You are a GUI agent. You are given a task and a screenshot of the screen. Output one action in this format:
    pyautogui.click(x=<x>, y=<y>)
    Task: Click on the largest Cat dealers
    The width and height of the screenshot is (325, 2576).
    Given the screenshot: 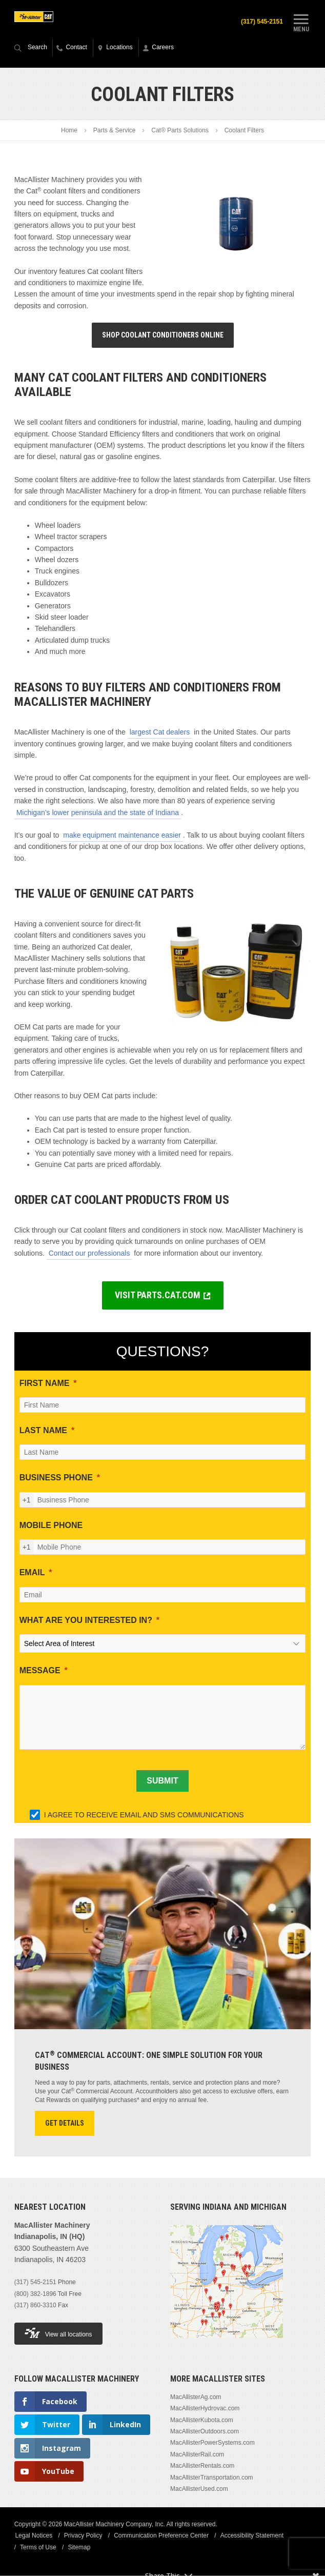 What is the action you would take?
    pyautogui.click(x=160, y=732)
    